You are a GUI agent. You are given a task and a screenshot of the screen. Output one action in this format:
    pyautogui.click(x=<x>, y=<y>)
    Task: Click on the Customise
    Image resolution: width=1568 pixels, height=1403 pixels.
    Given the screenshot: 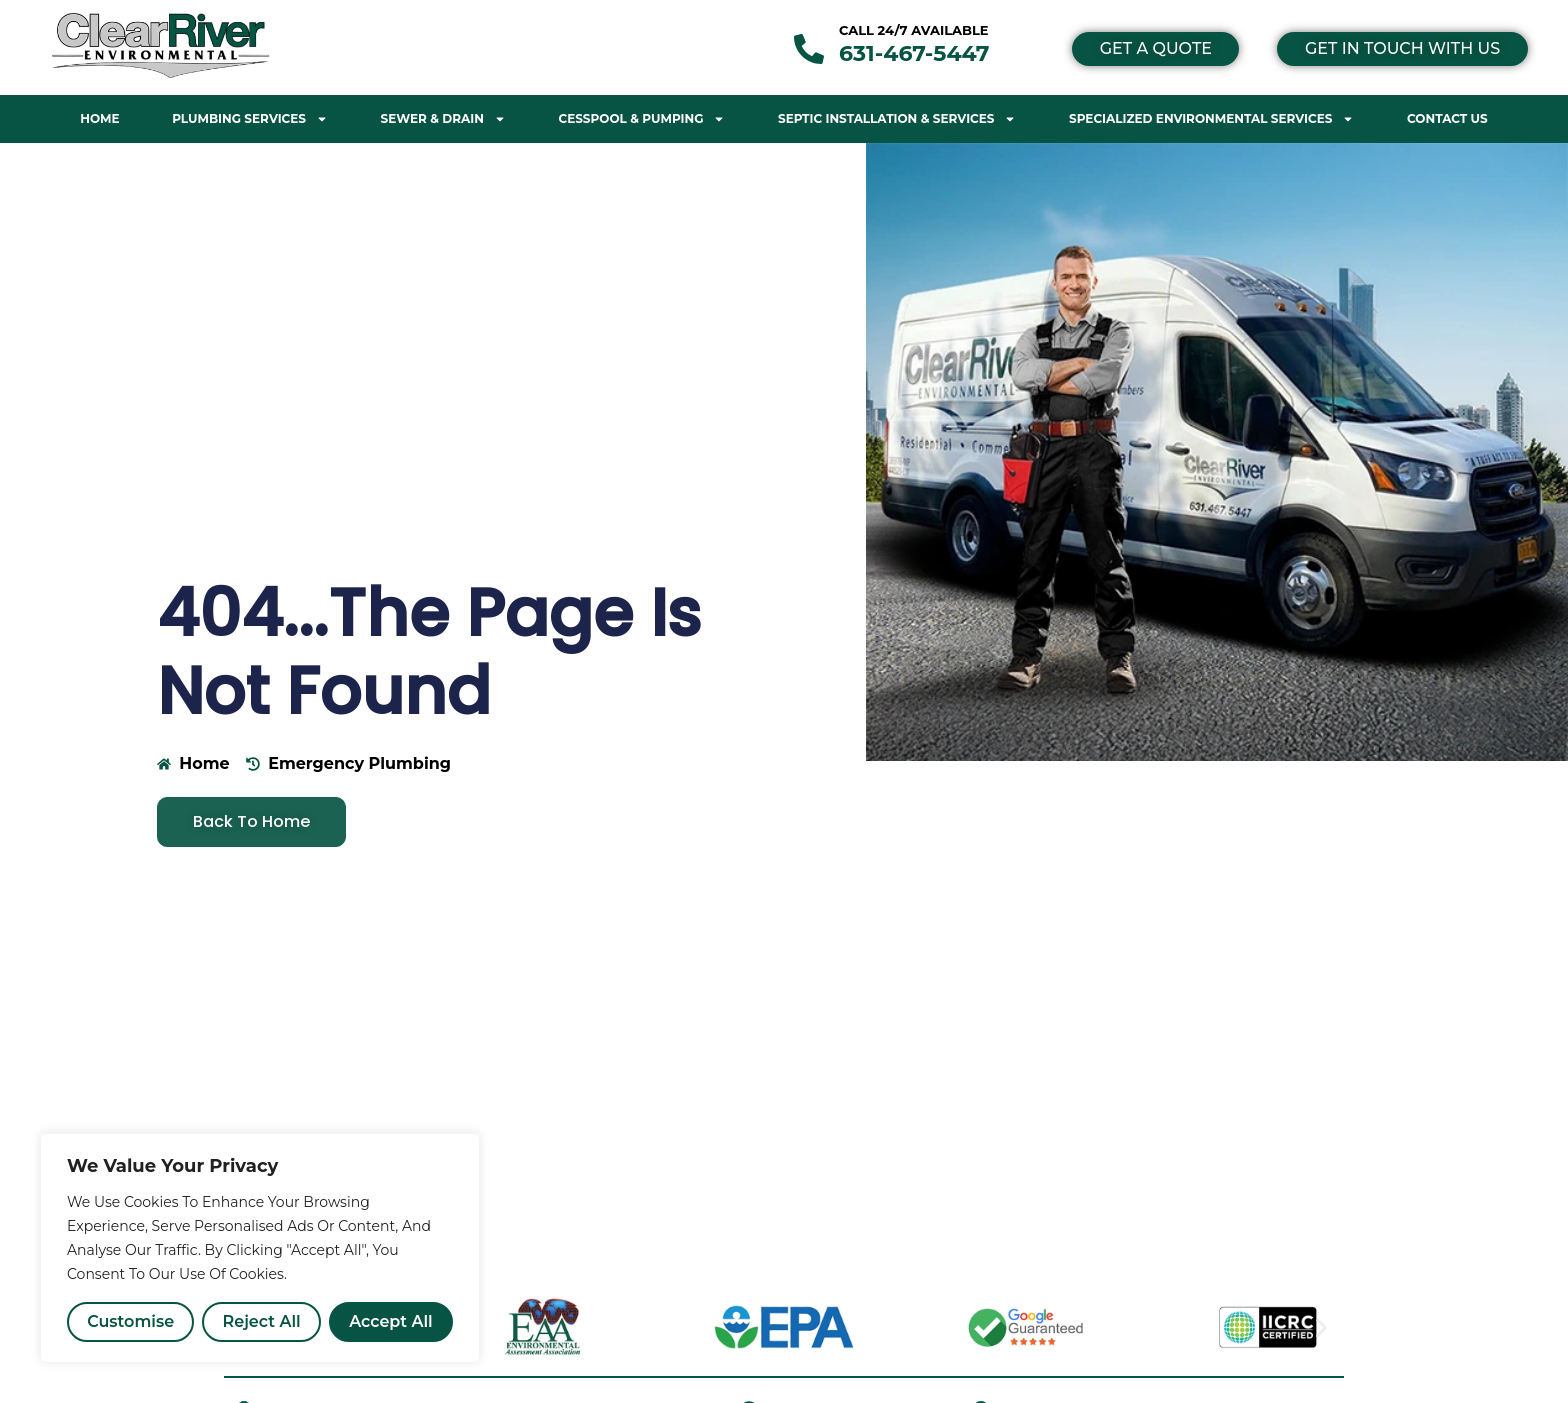 What is the action you would take?
    pyautogui.click(x=130, y=1321)
    